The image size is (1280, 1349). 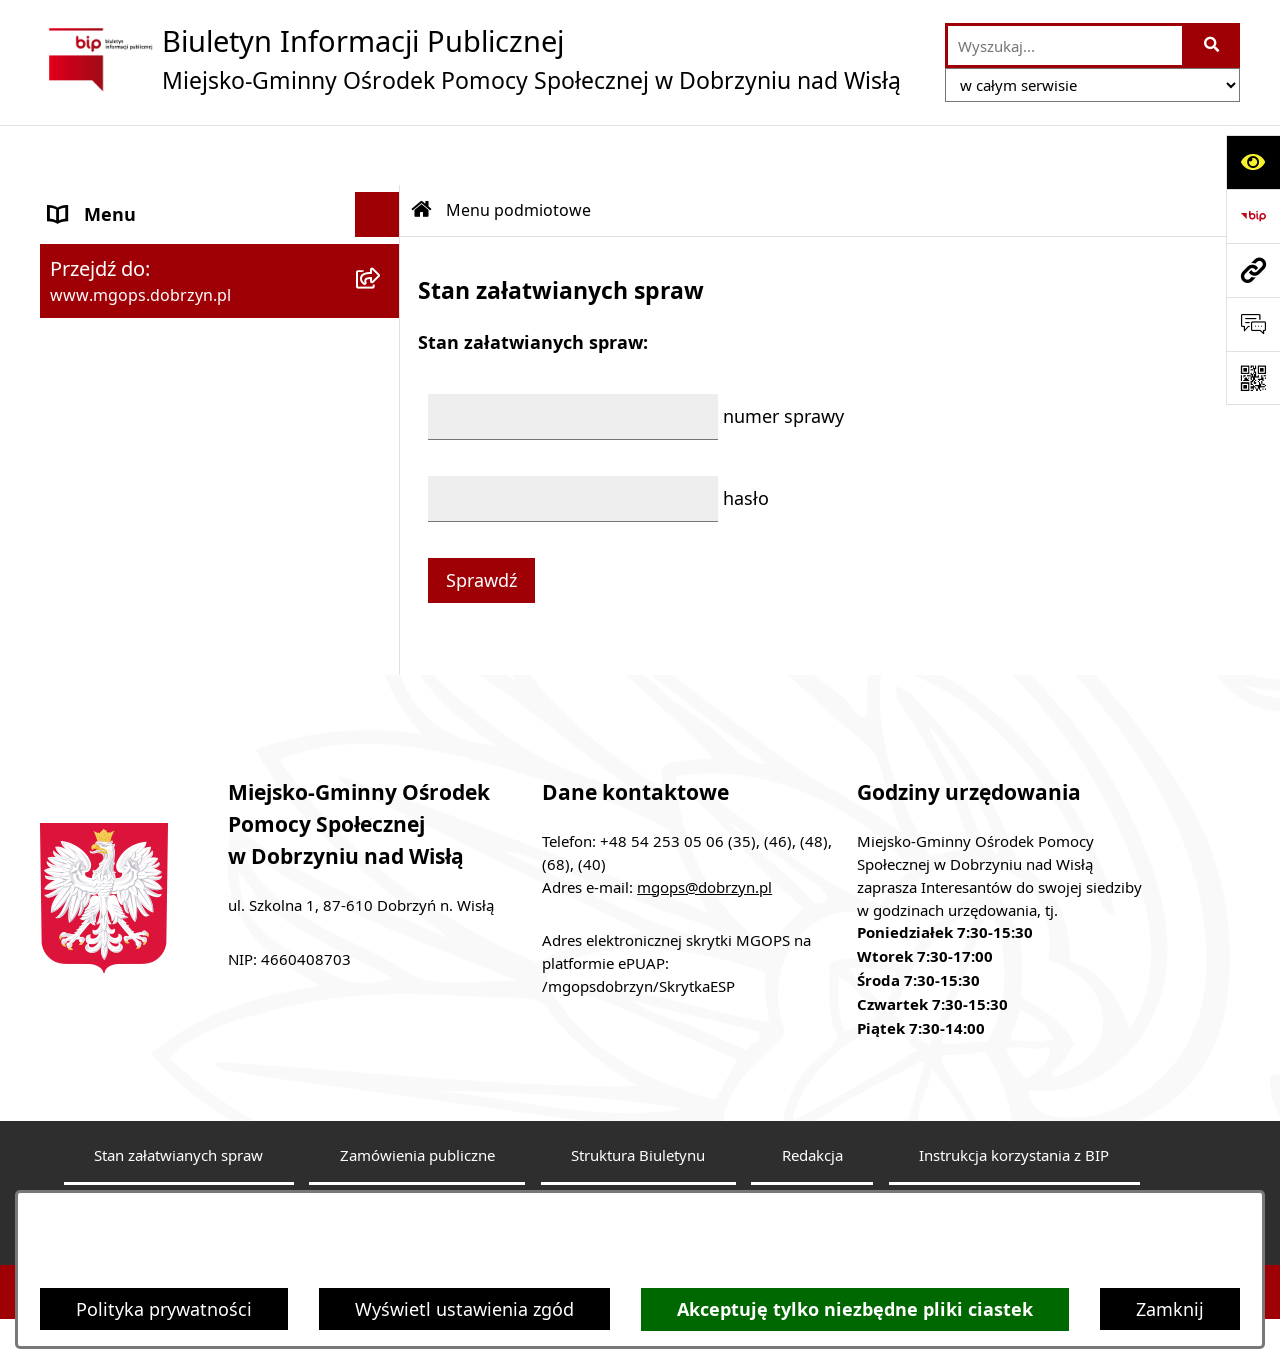 What do you see at coordinates (382, 200) in the screenshot?
I see `[zwiń: Menu podmiotowe]` at bounding box center [382, 200].